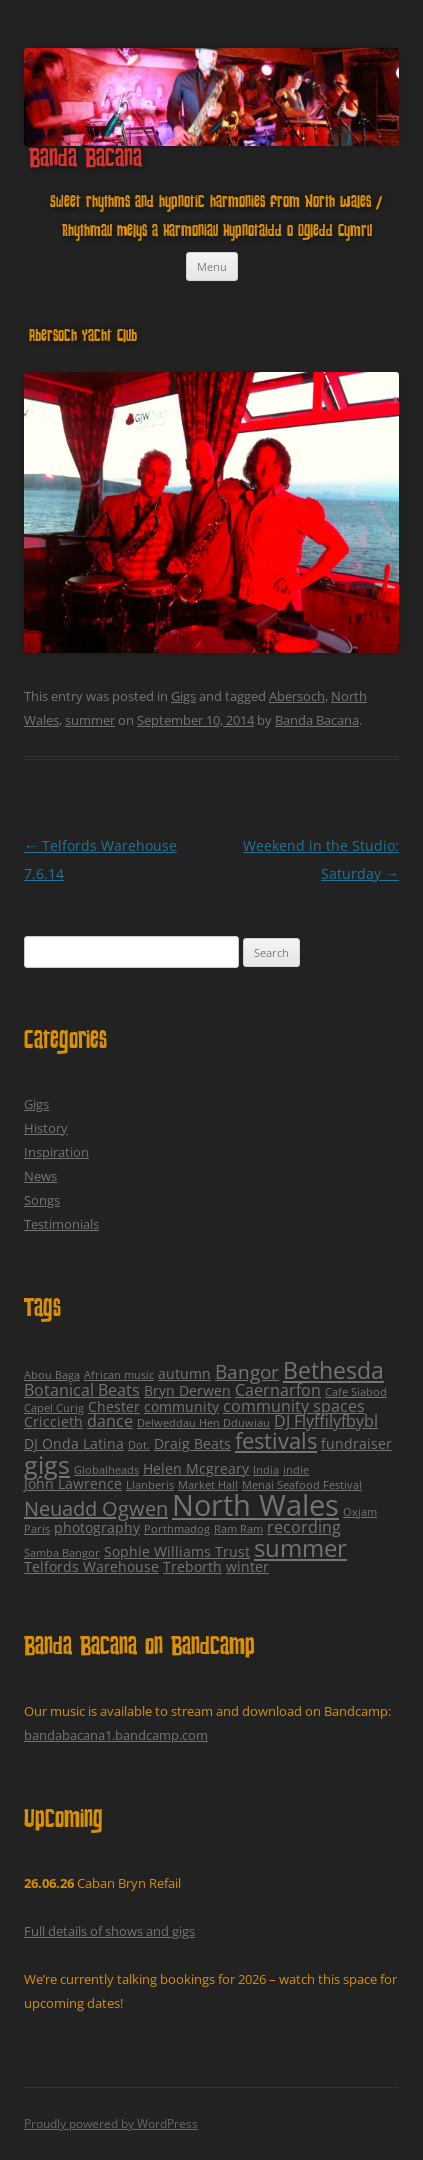  I want to click on Cafe Siabod [Cafe Siabod (1 item)], so click(356, 1392).